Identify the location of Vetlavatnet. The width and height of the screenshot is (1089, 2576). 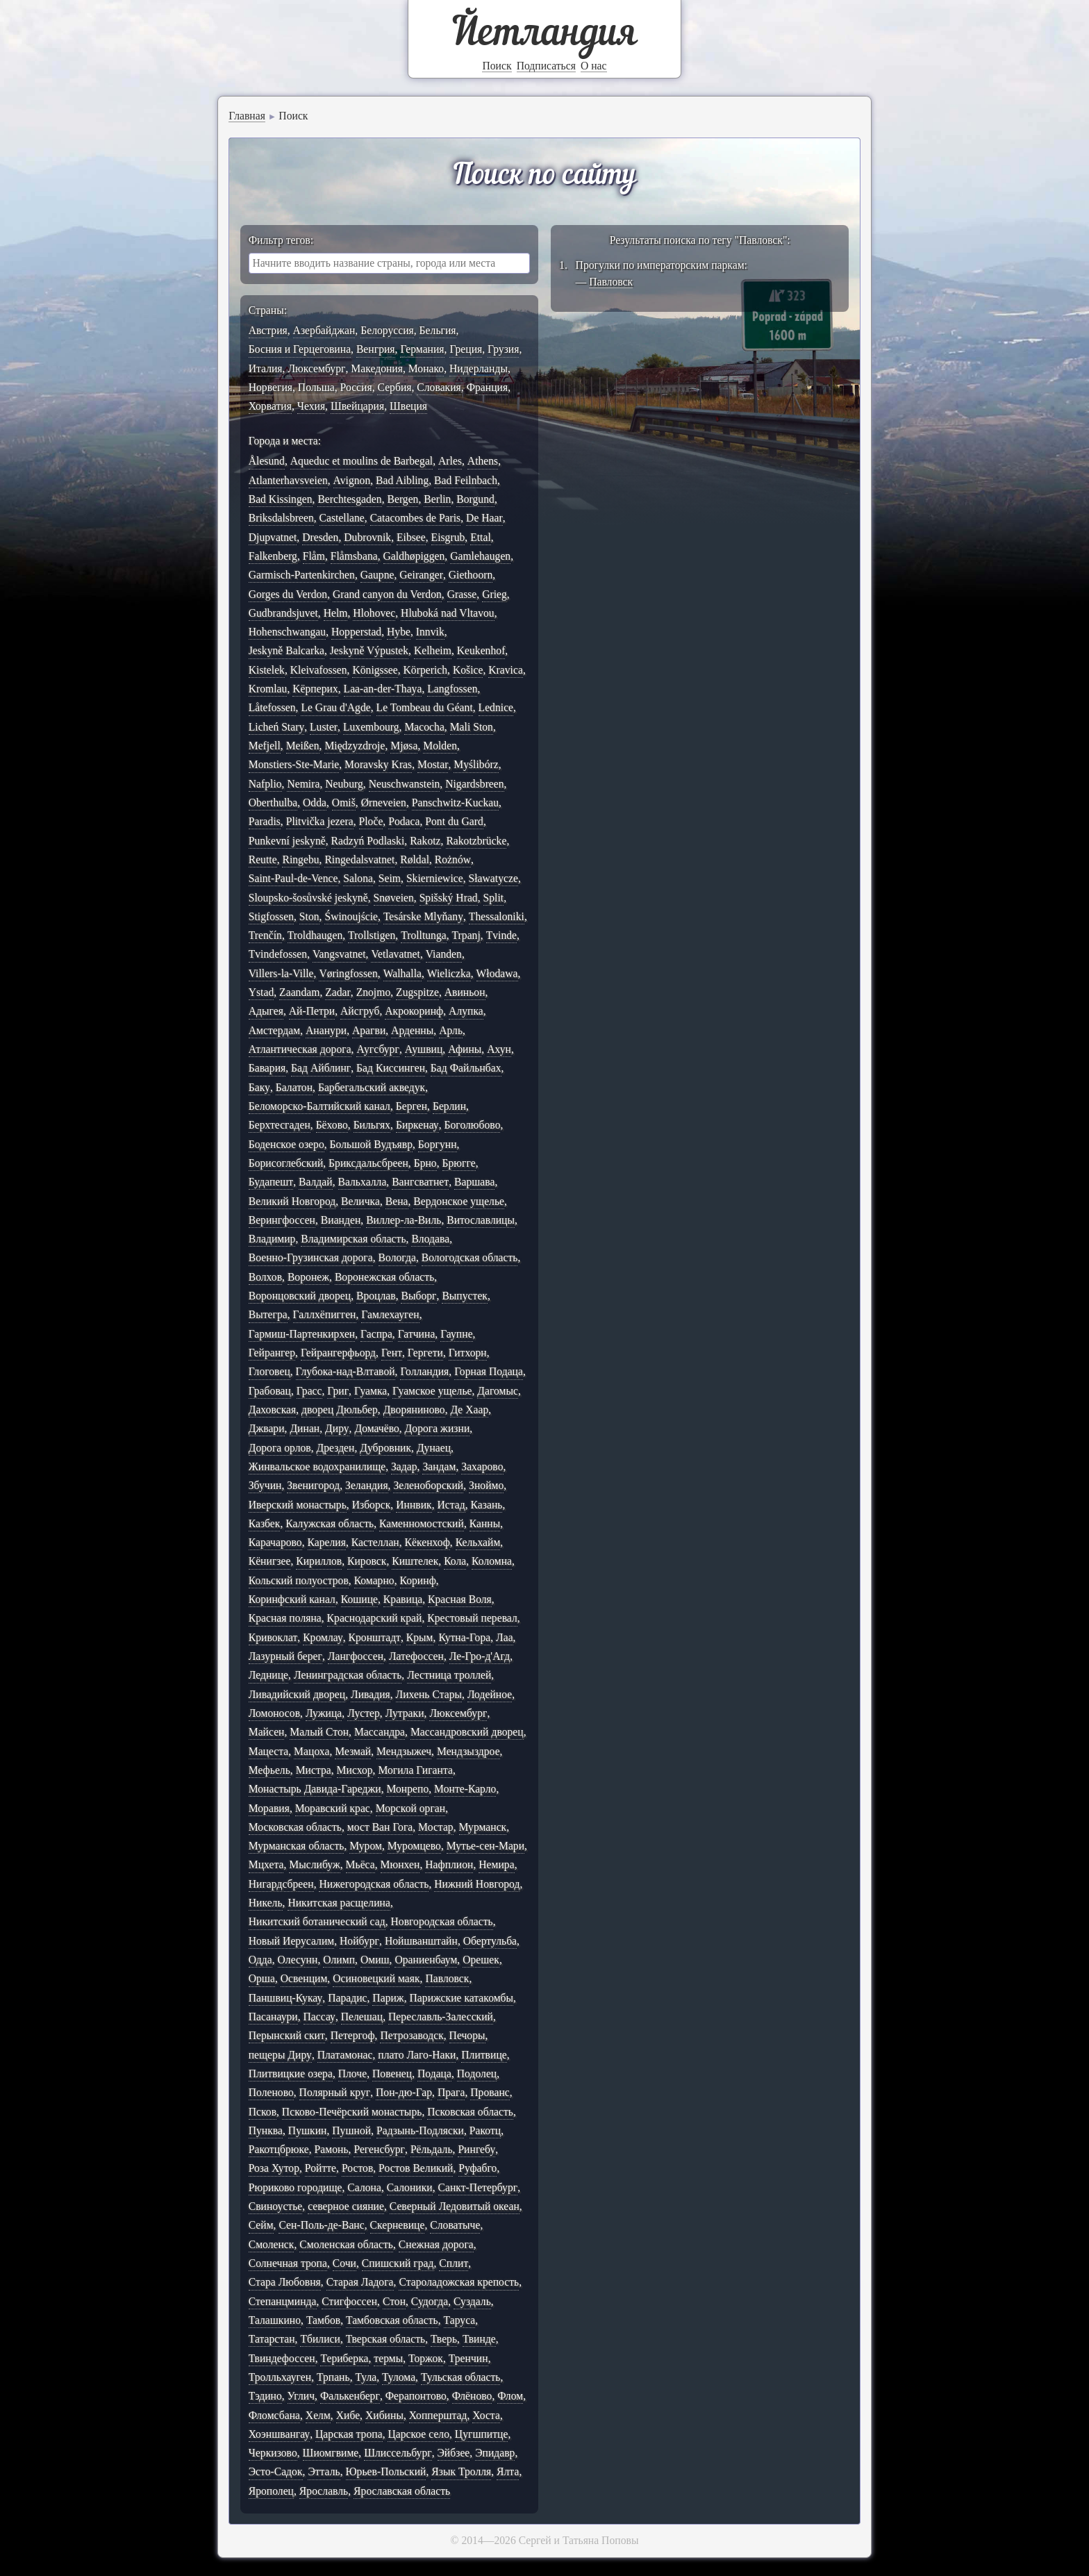
(395, 954).